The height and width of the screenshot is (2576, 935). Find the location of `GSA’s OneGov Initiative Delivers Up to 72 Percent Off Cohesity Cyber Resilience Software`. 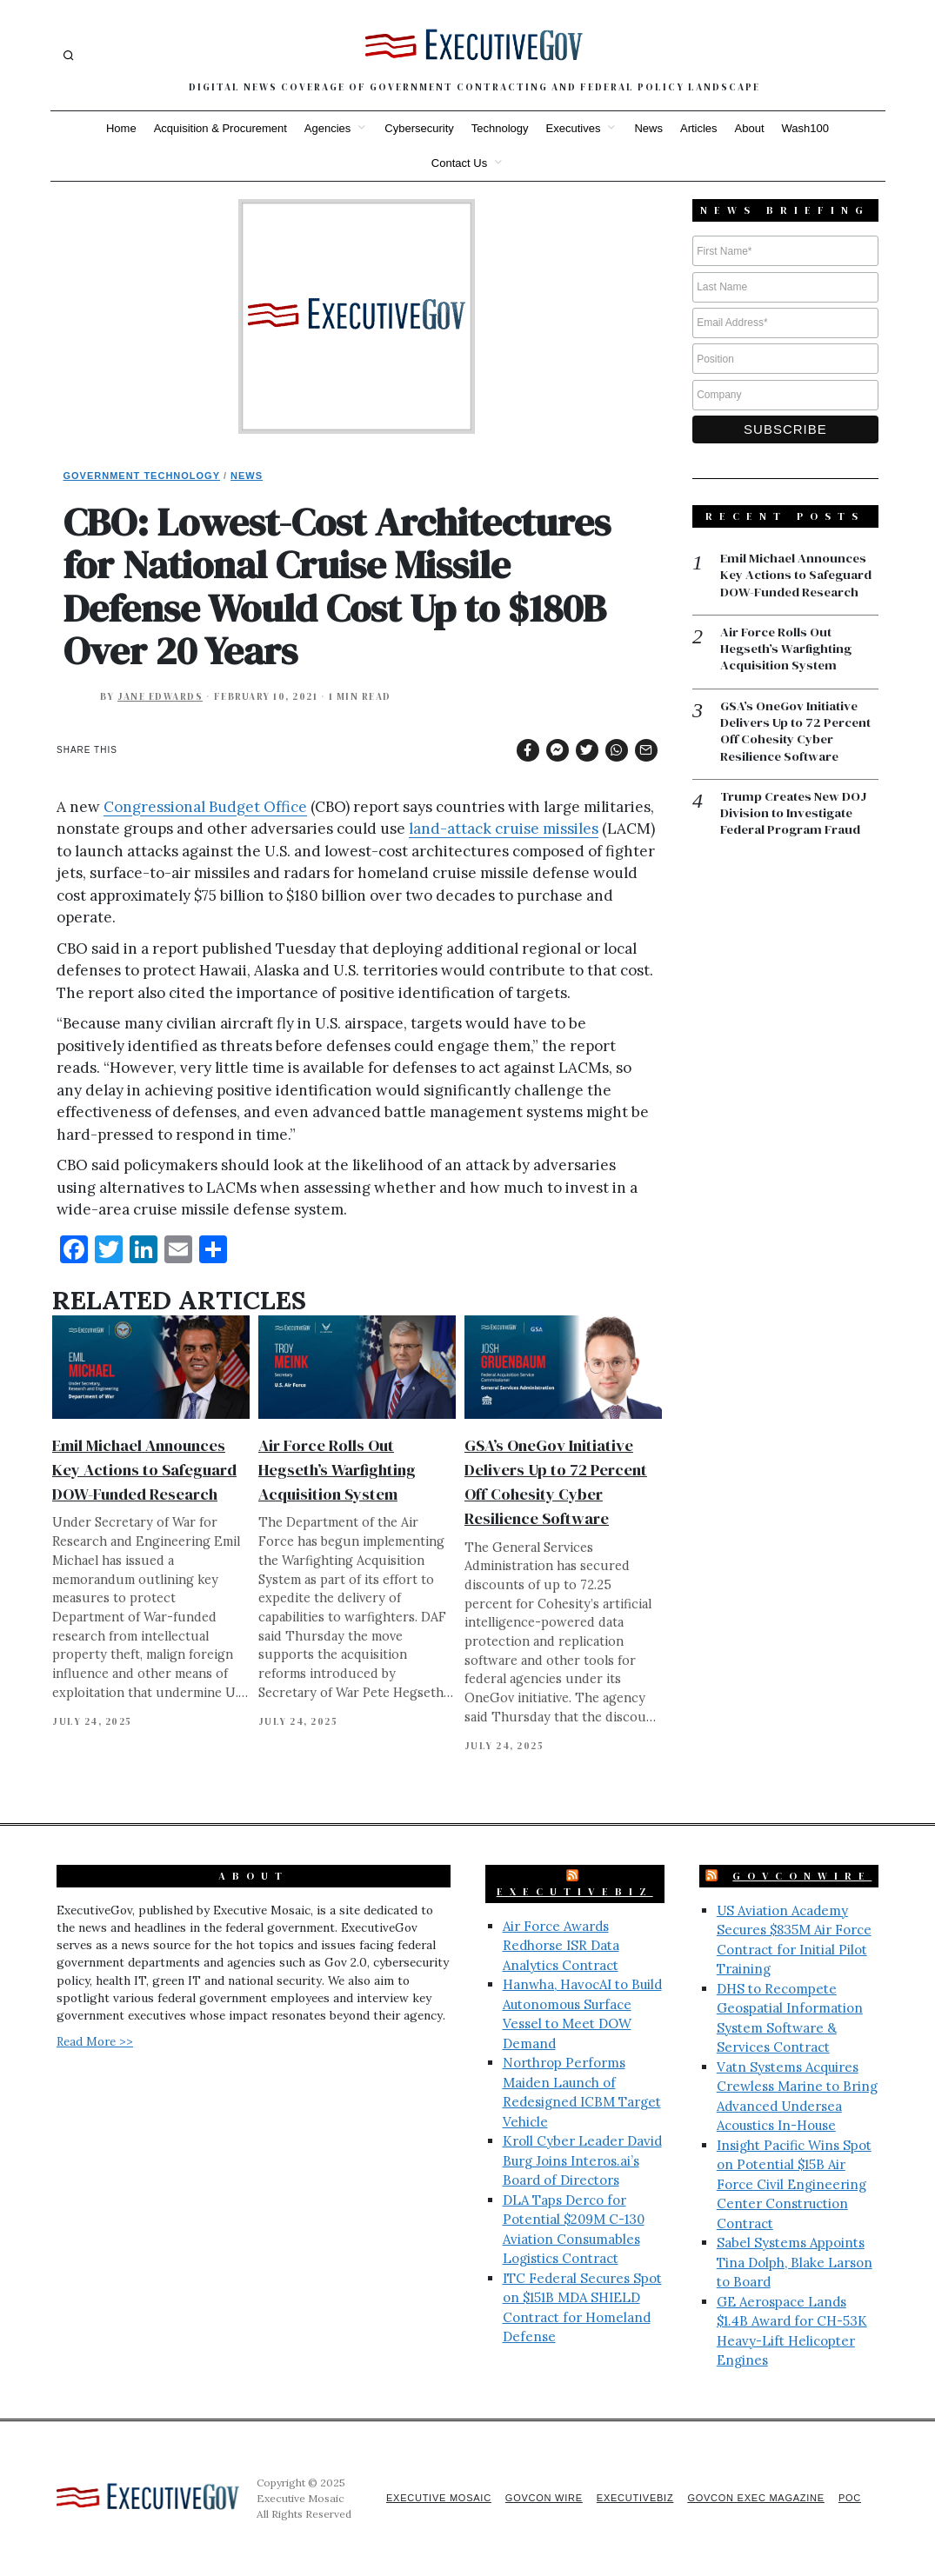

GSA’s OneGov Initiative Delivers Up to 72 Percent Off Cohesity Cyber Resilience Software is located at coordinates (797, 733).